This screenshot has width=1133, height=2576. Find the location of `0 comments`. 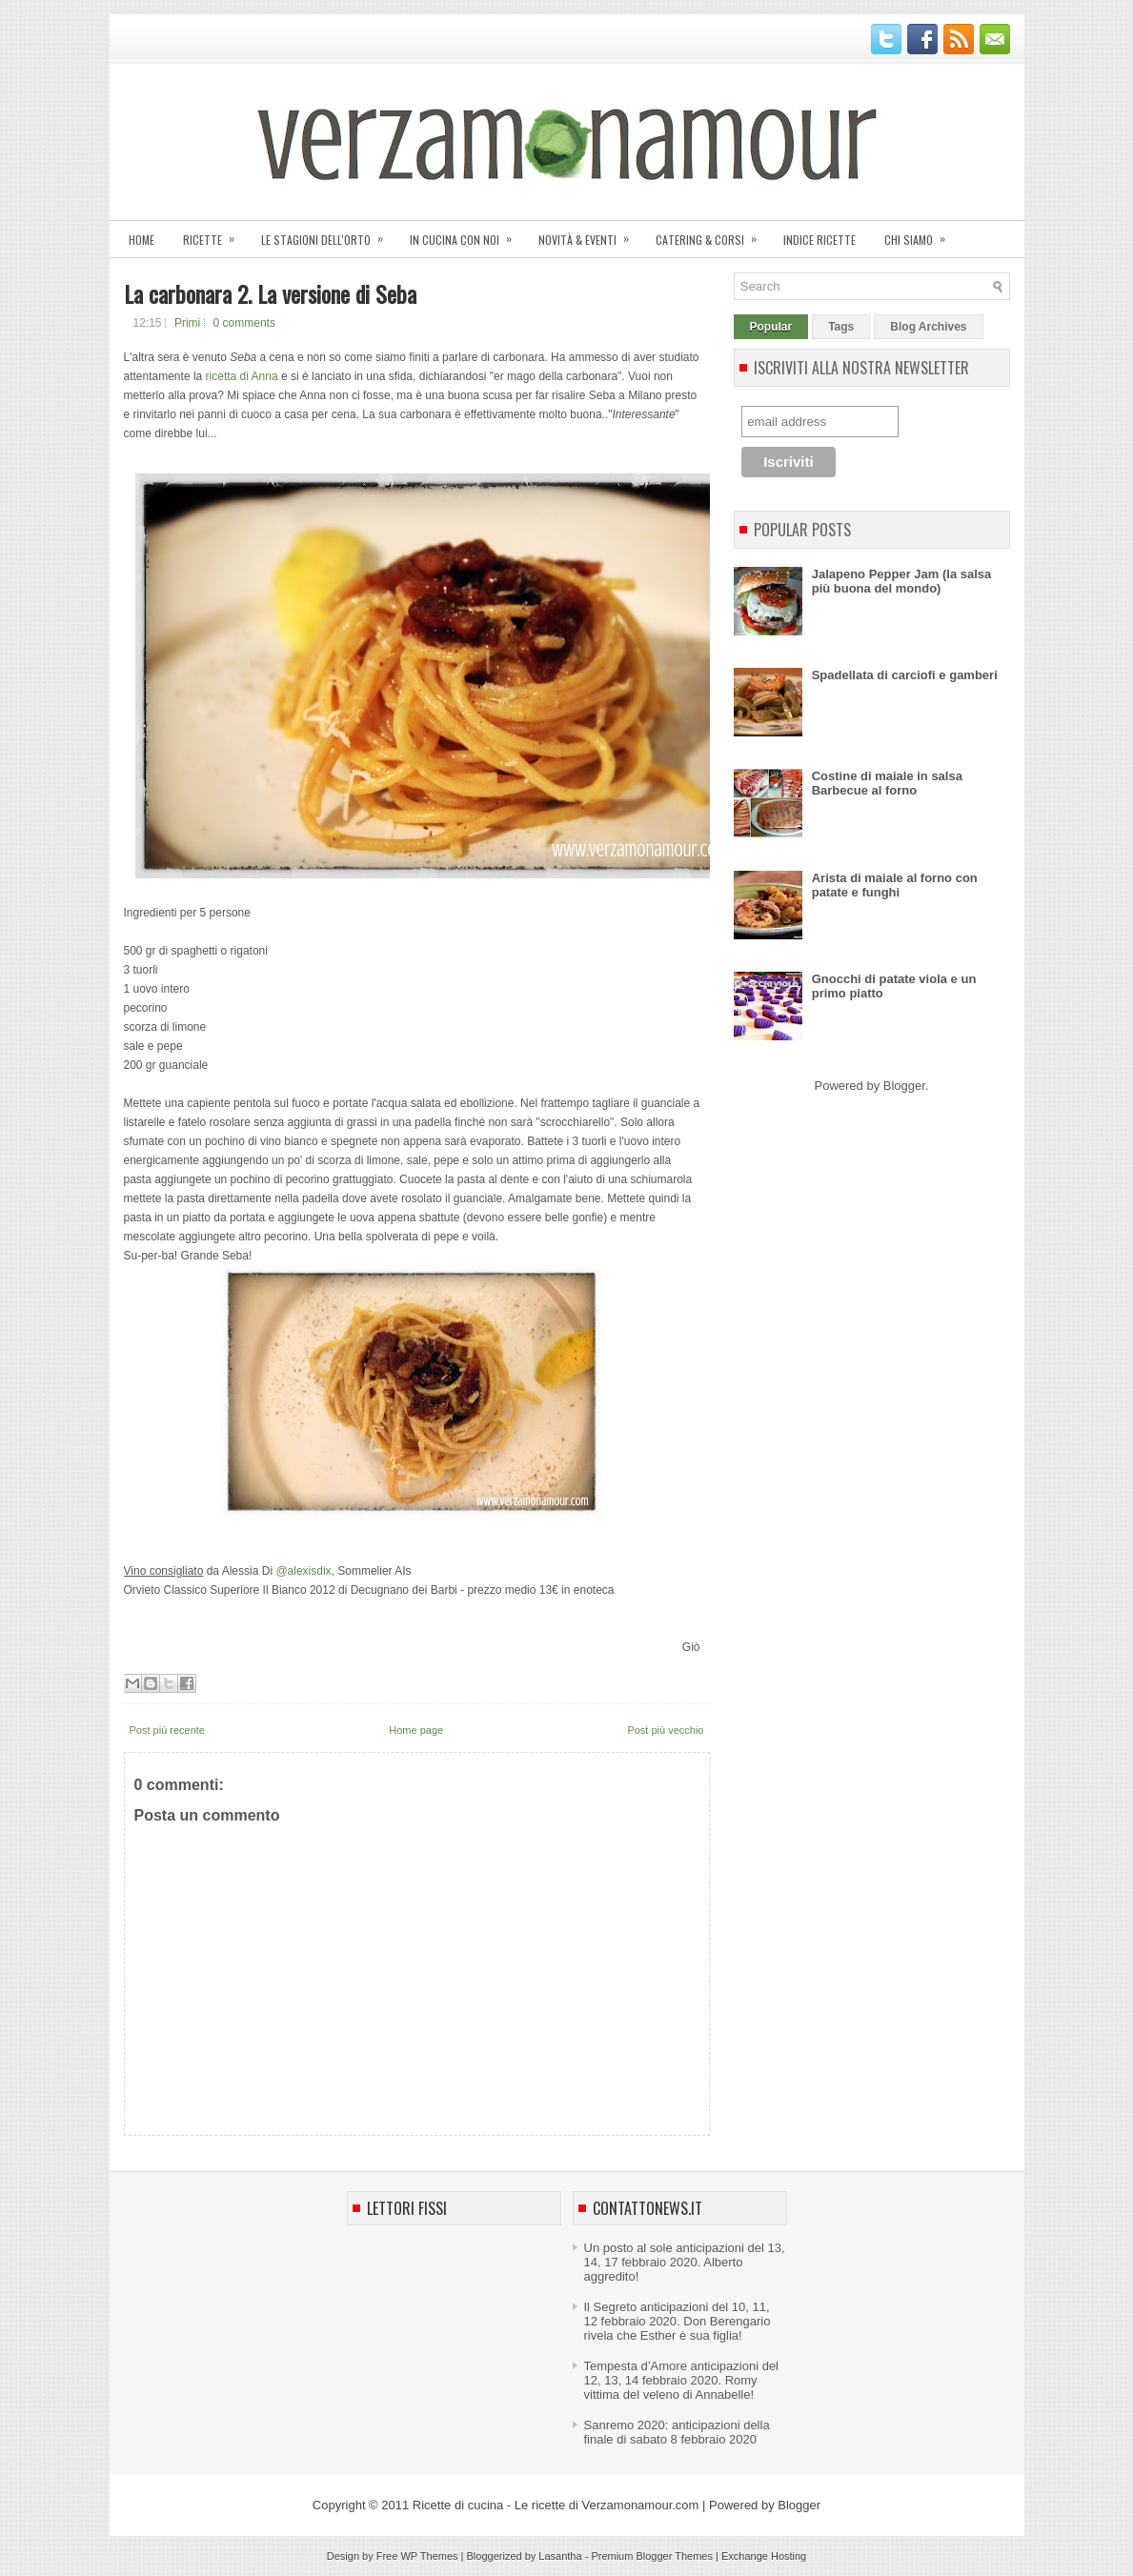

0 comments is located at coordinates (244, 323).